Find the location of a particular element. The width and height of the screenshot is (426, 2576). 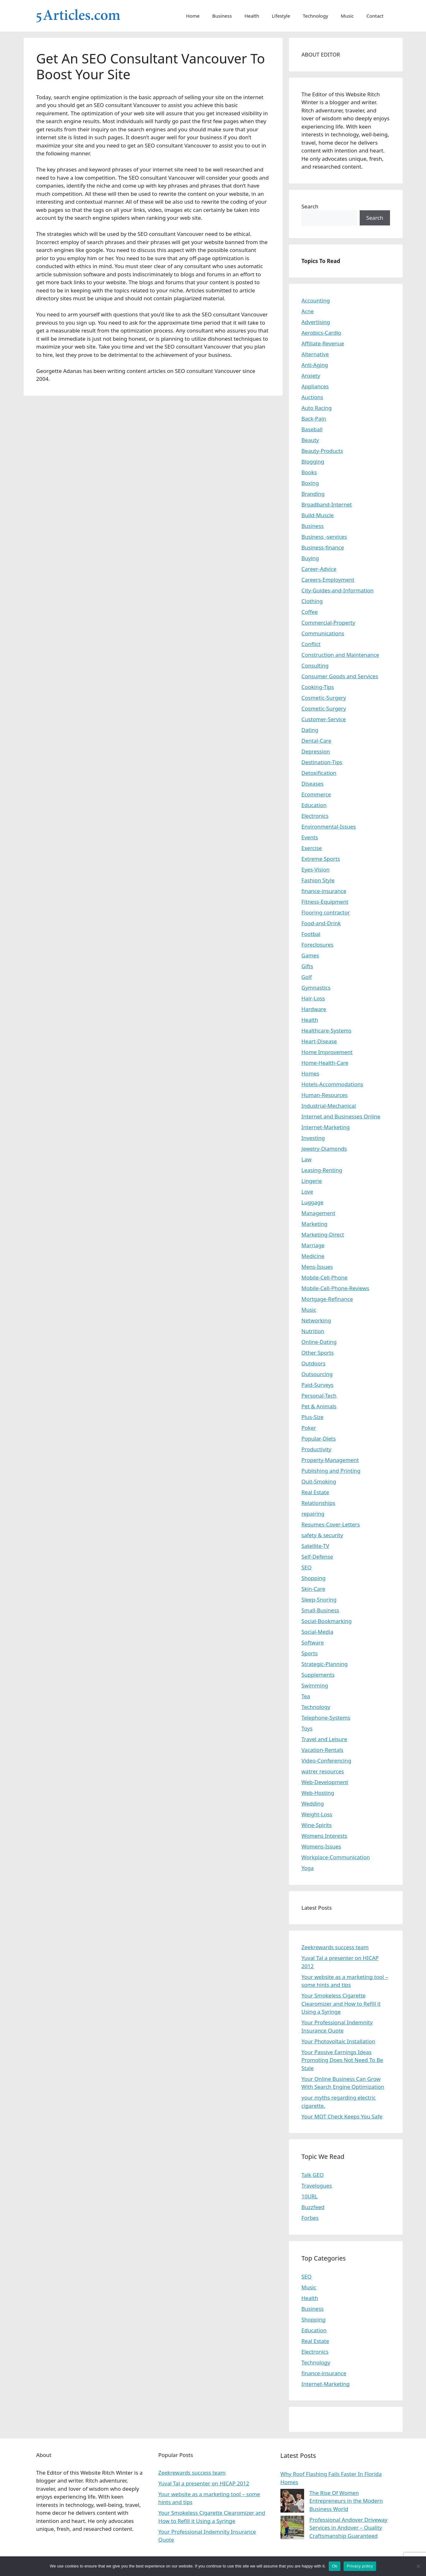

Anxiety is located at coordinates (311, 375).